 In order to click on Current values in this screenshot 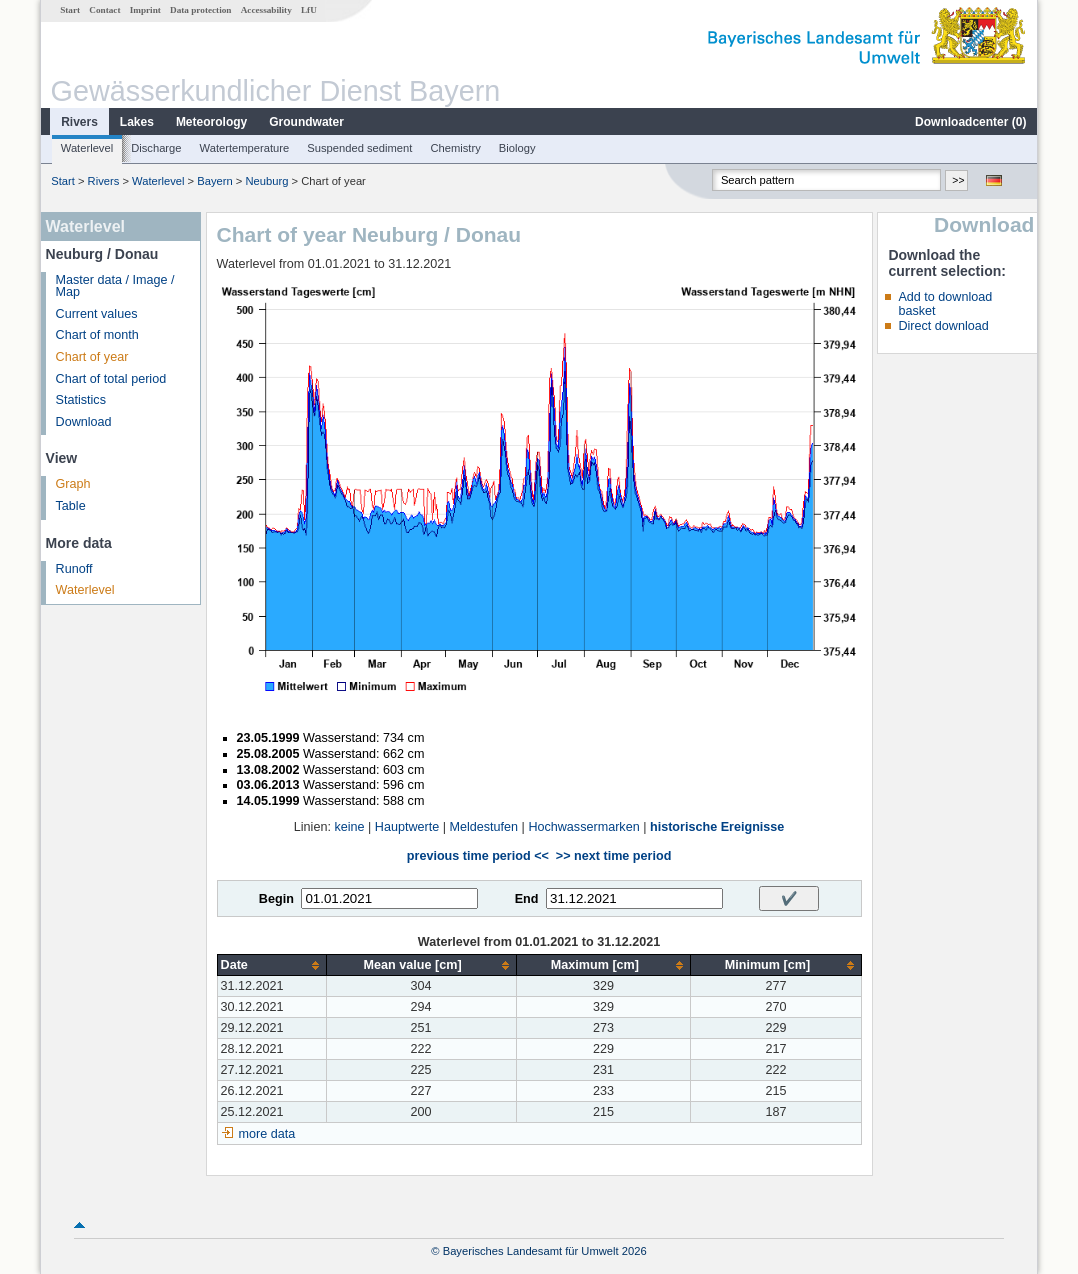, I will do `click(97, 314)`.